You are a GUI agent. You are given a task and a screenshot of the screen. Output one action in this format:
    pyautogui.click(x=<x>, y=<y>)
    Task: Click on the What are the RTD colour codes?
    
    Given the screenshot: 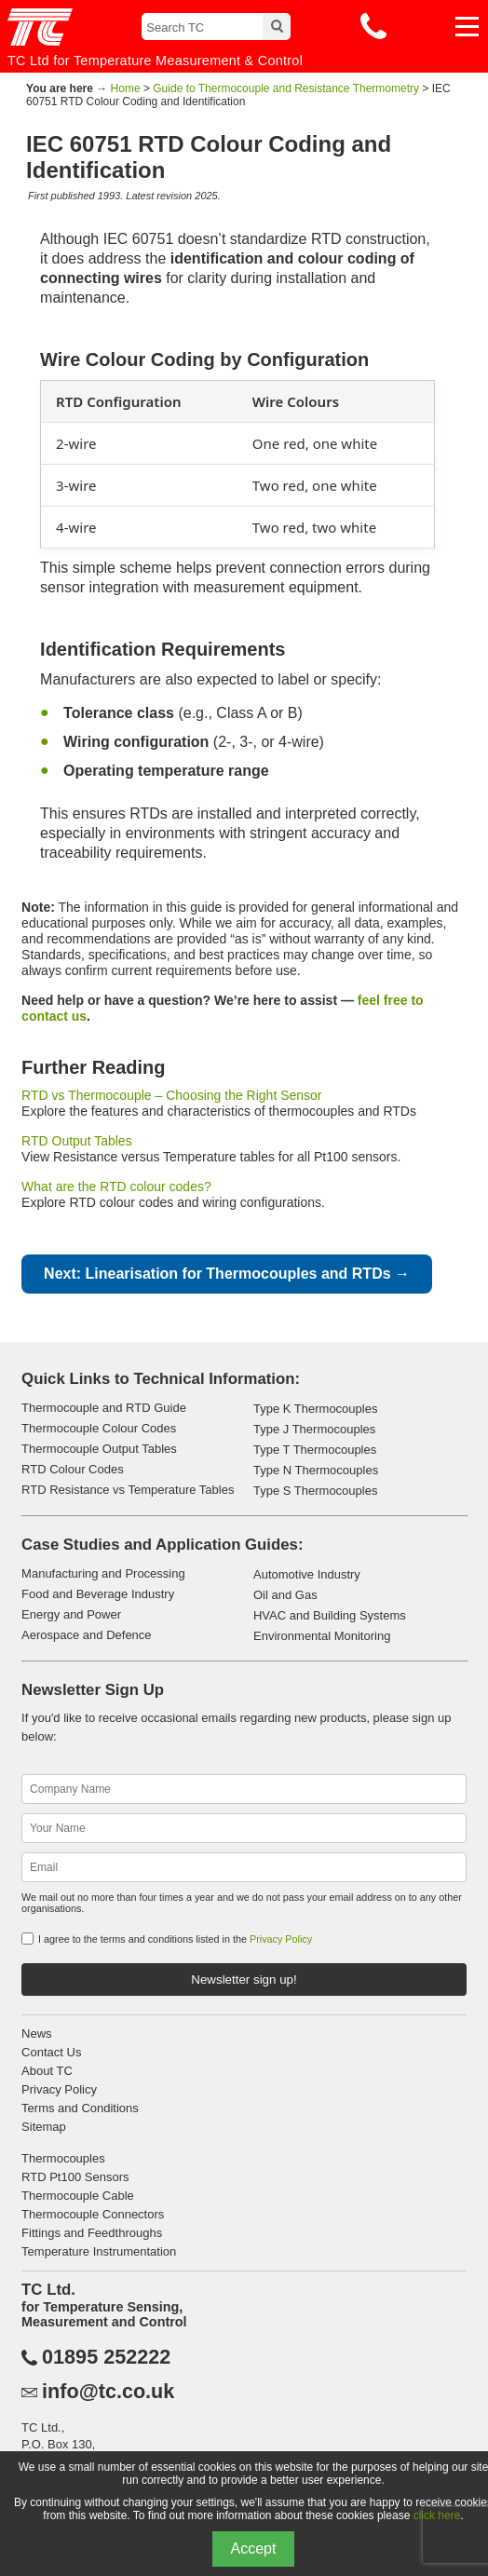 What is the action you would take?
    pyautogui.click(x=116, y=1186)
    